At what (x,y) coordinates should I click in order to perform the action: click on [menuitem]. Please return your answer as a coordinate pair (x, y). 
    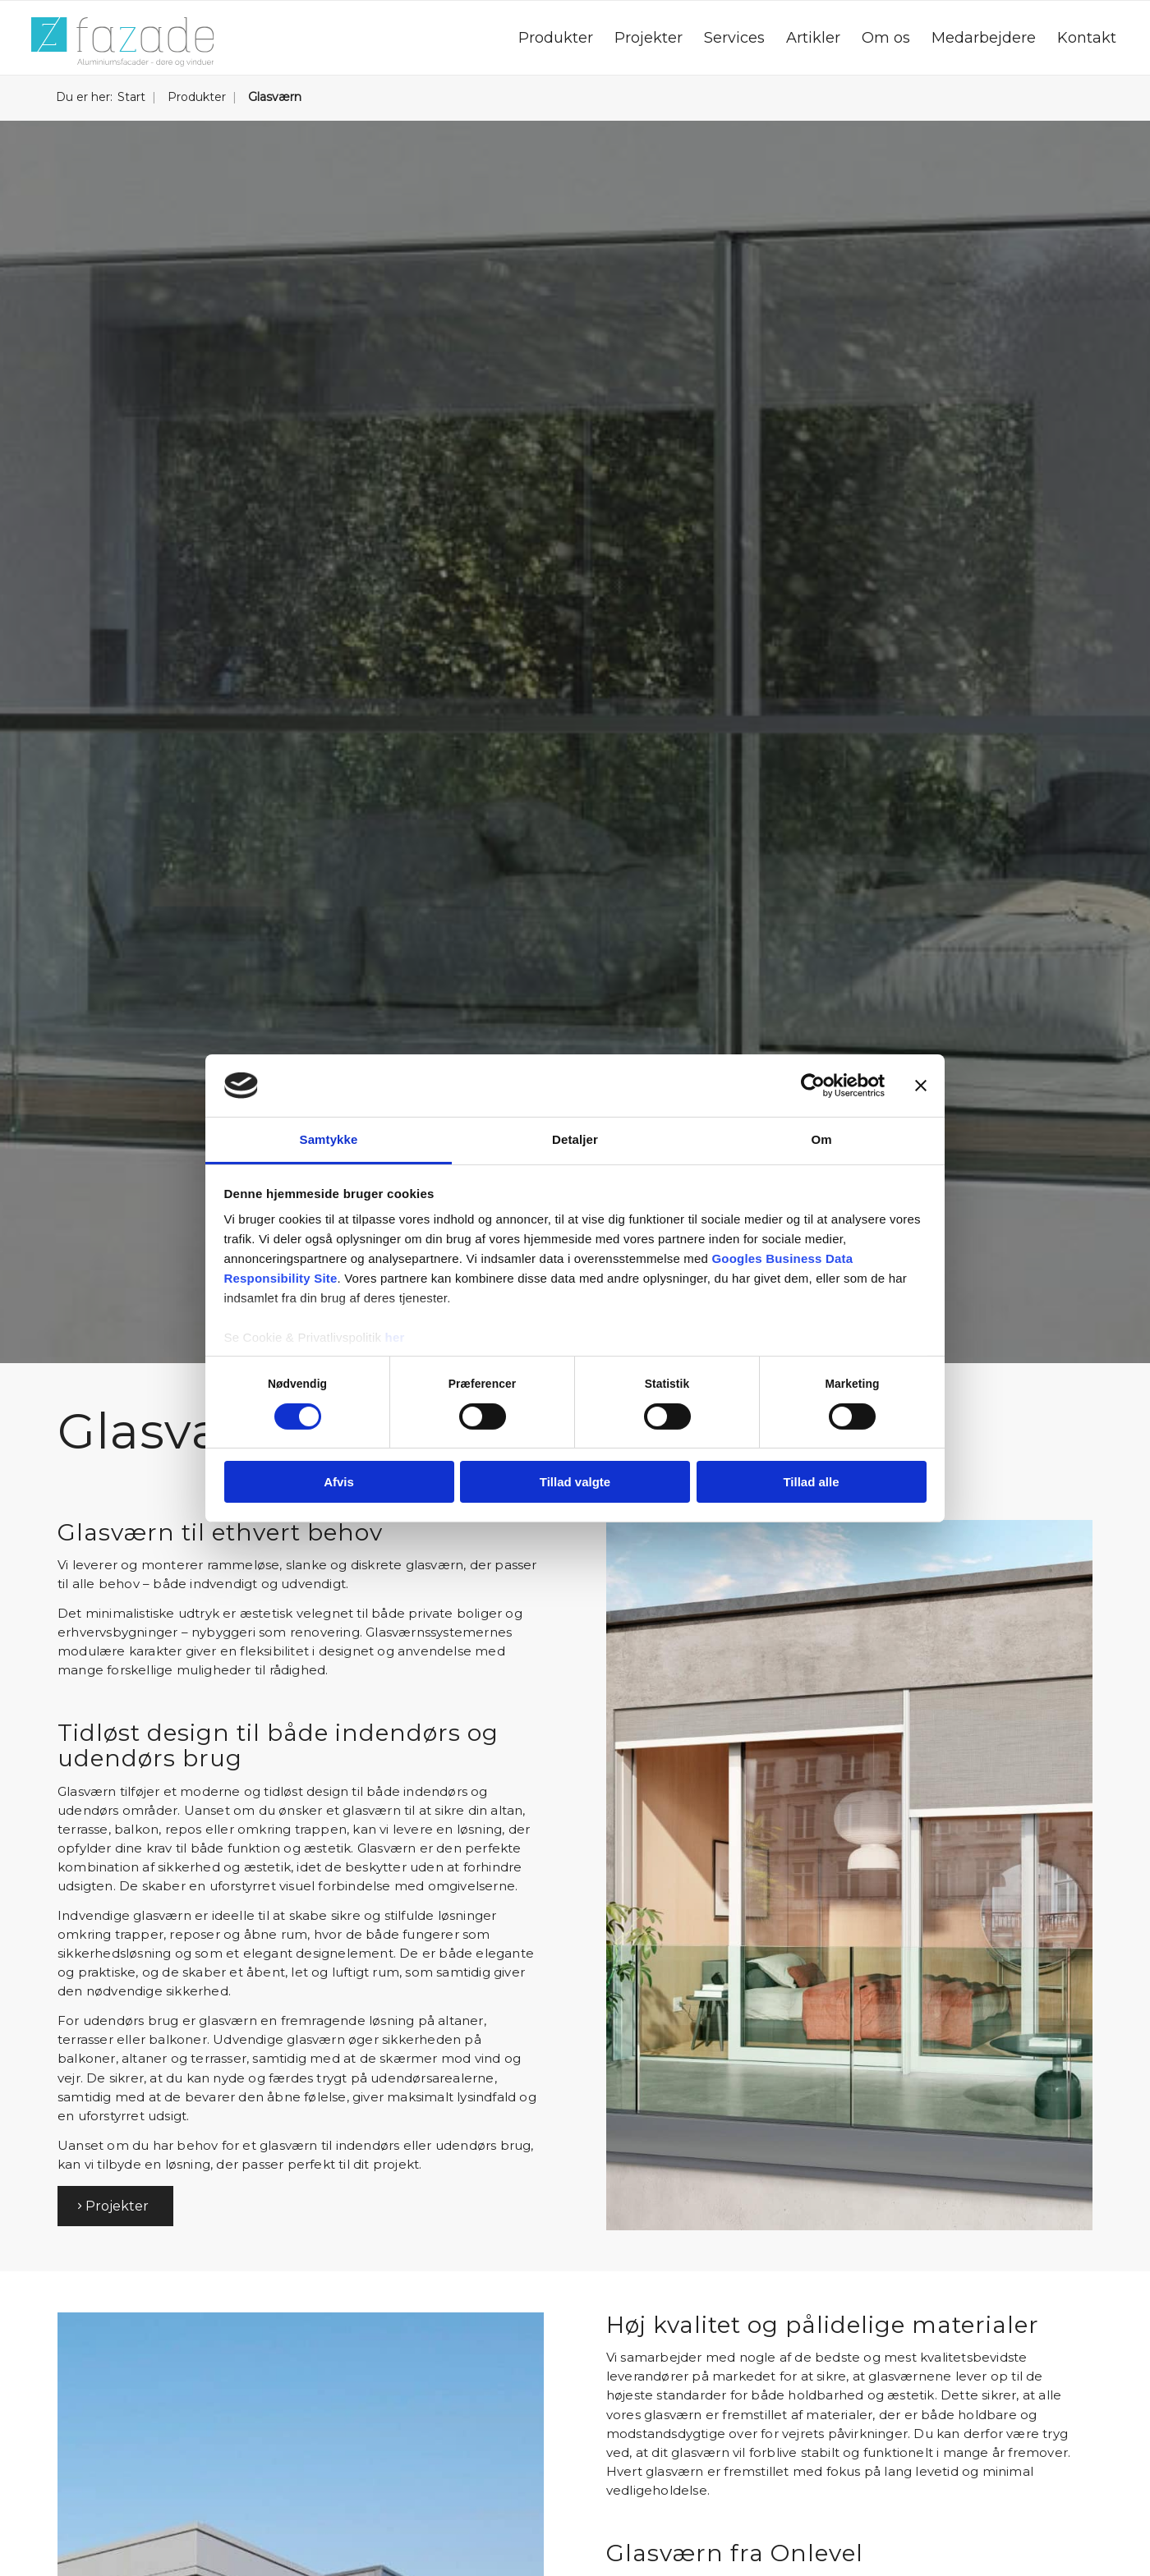
    Looking at the image, I should click on (556, 38).